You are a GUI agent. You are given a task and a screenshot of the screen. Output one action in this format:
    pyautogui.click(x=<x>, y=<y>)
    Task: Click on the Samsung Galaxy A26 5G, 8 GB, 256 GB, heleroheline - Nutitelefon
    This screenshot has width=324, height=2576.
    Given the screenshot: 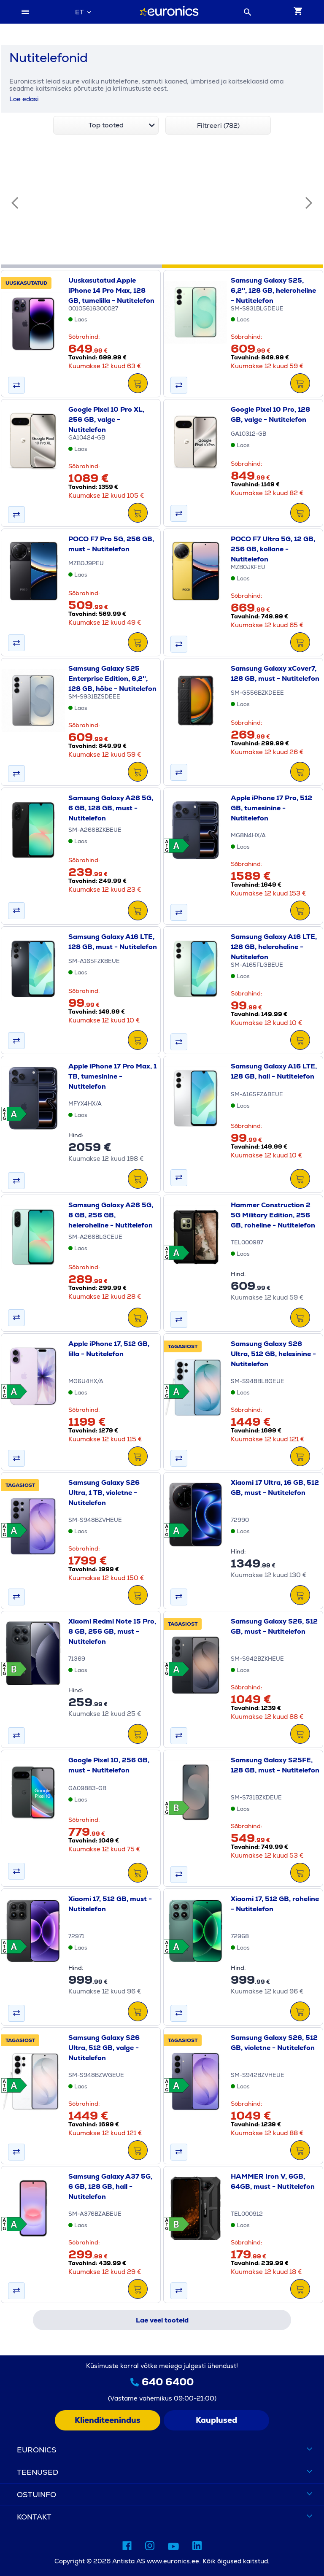 What is the action you would take?
    pyautogui.click(x=110, y=1215)
    